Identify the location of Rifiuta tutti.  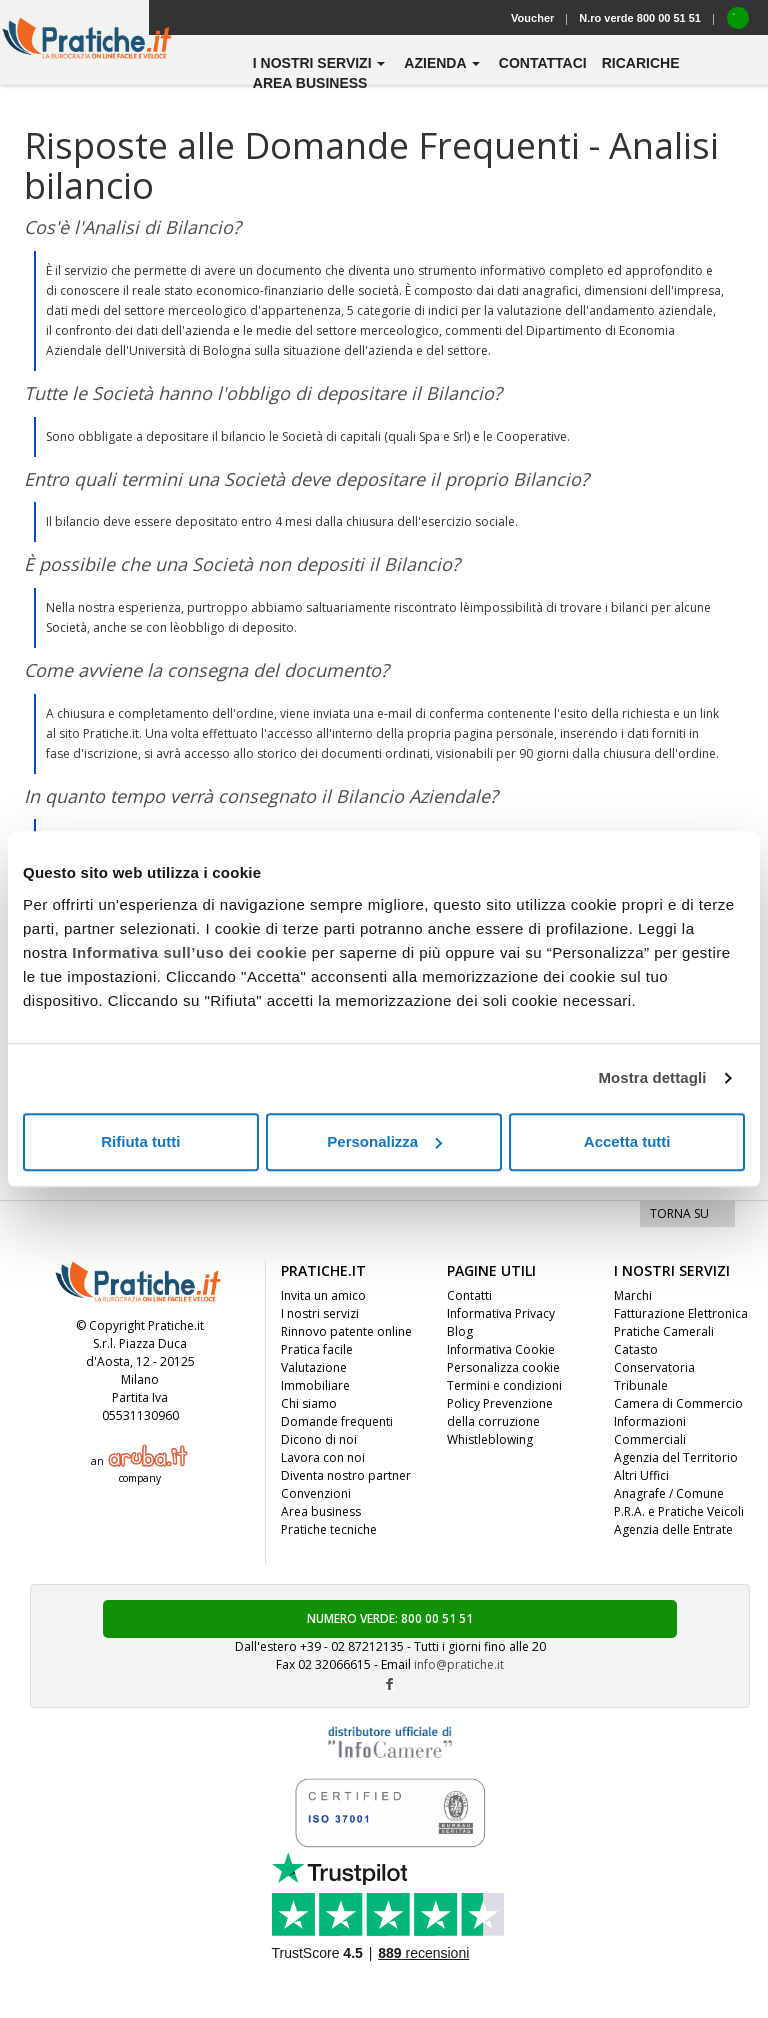
(140, 1141).